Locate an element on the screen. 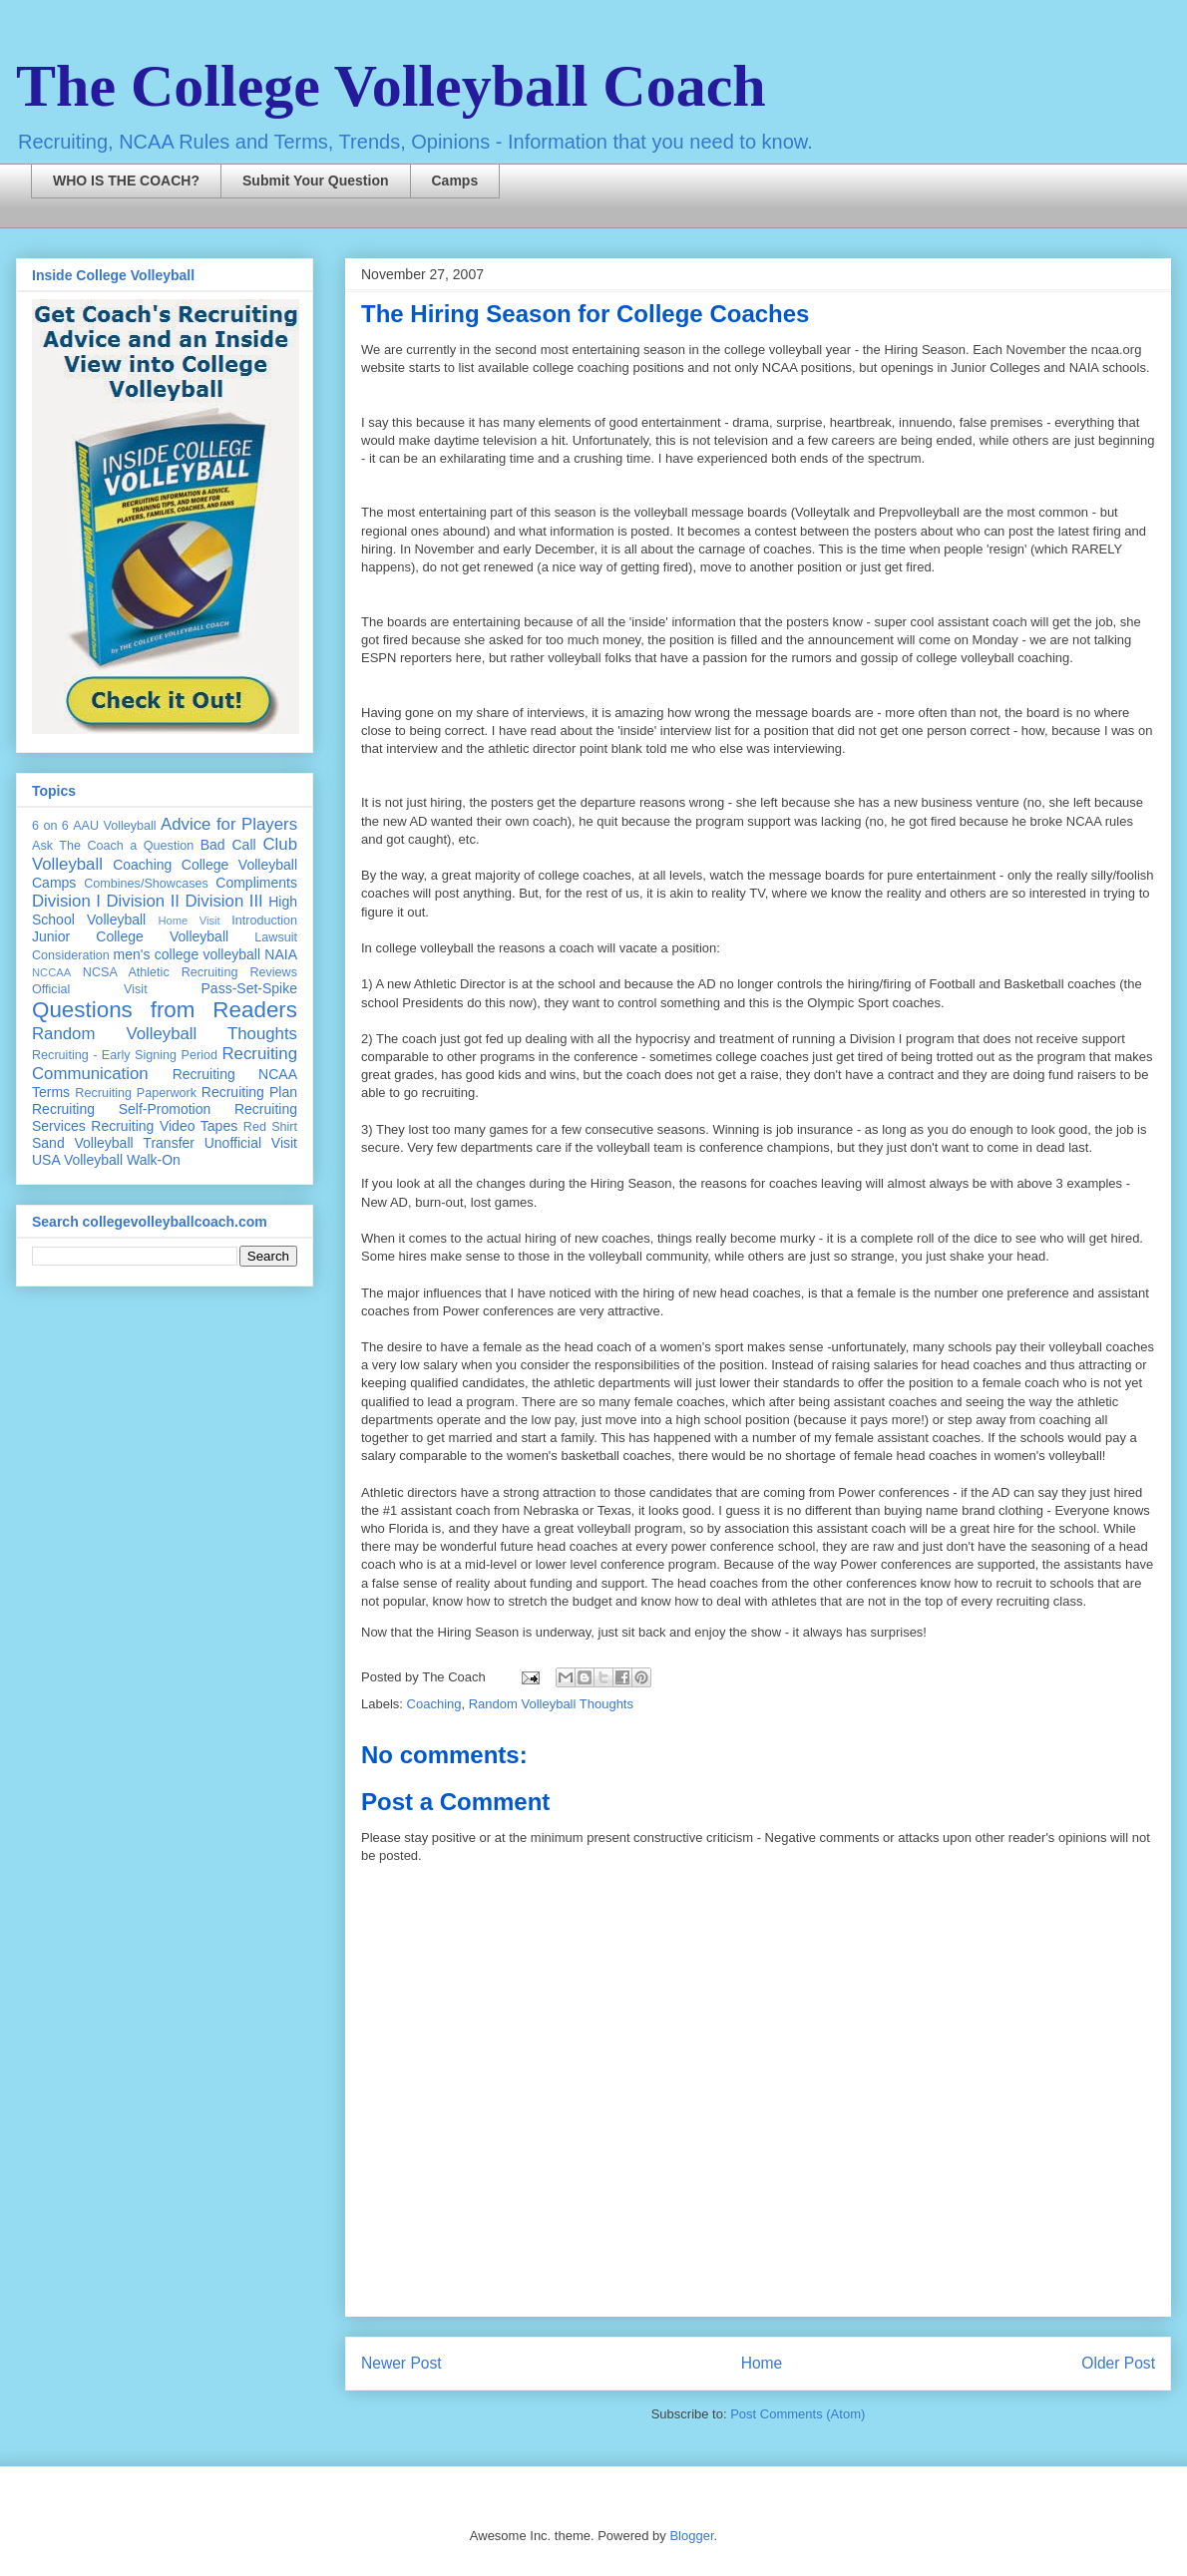 Image resolution: width=1187 pixels, height=2576 pixels. The College Volleyball Coach is located at coordinates (391, 86).